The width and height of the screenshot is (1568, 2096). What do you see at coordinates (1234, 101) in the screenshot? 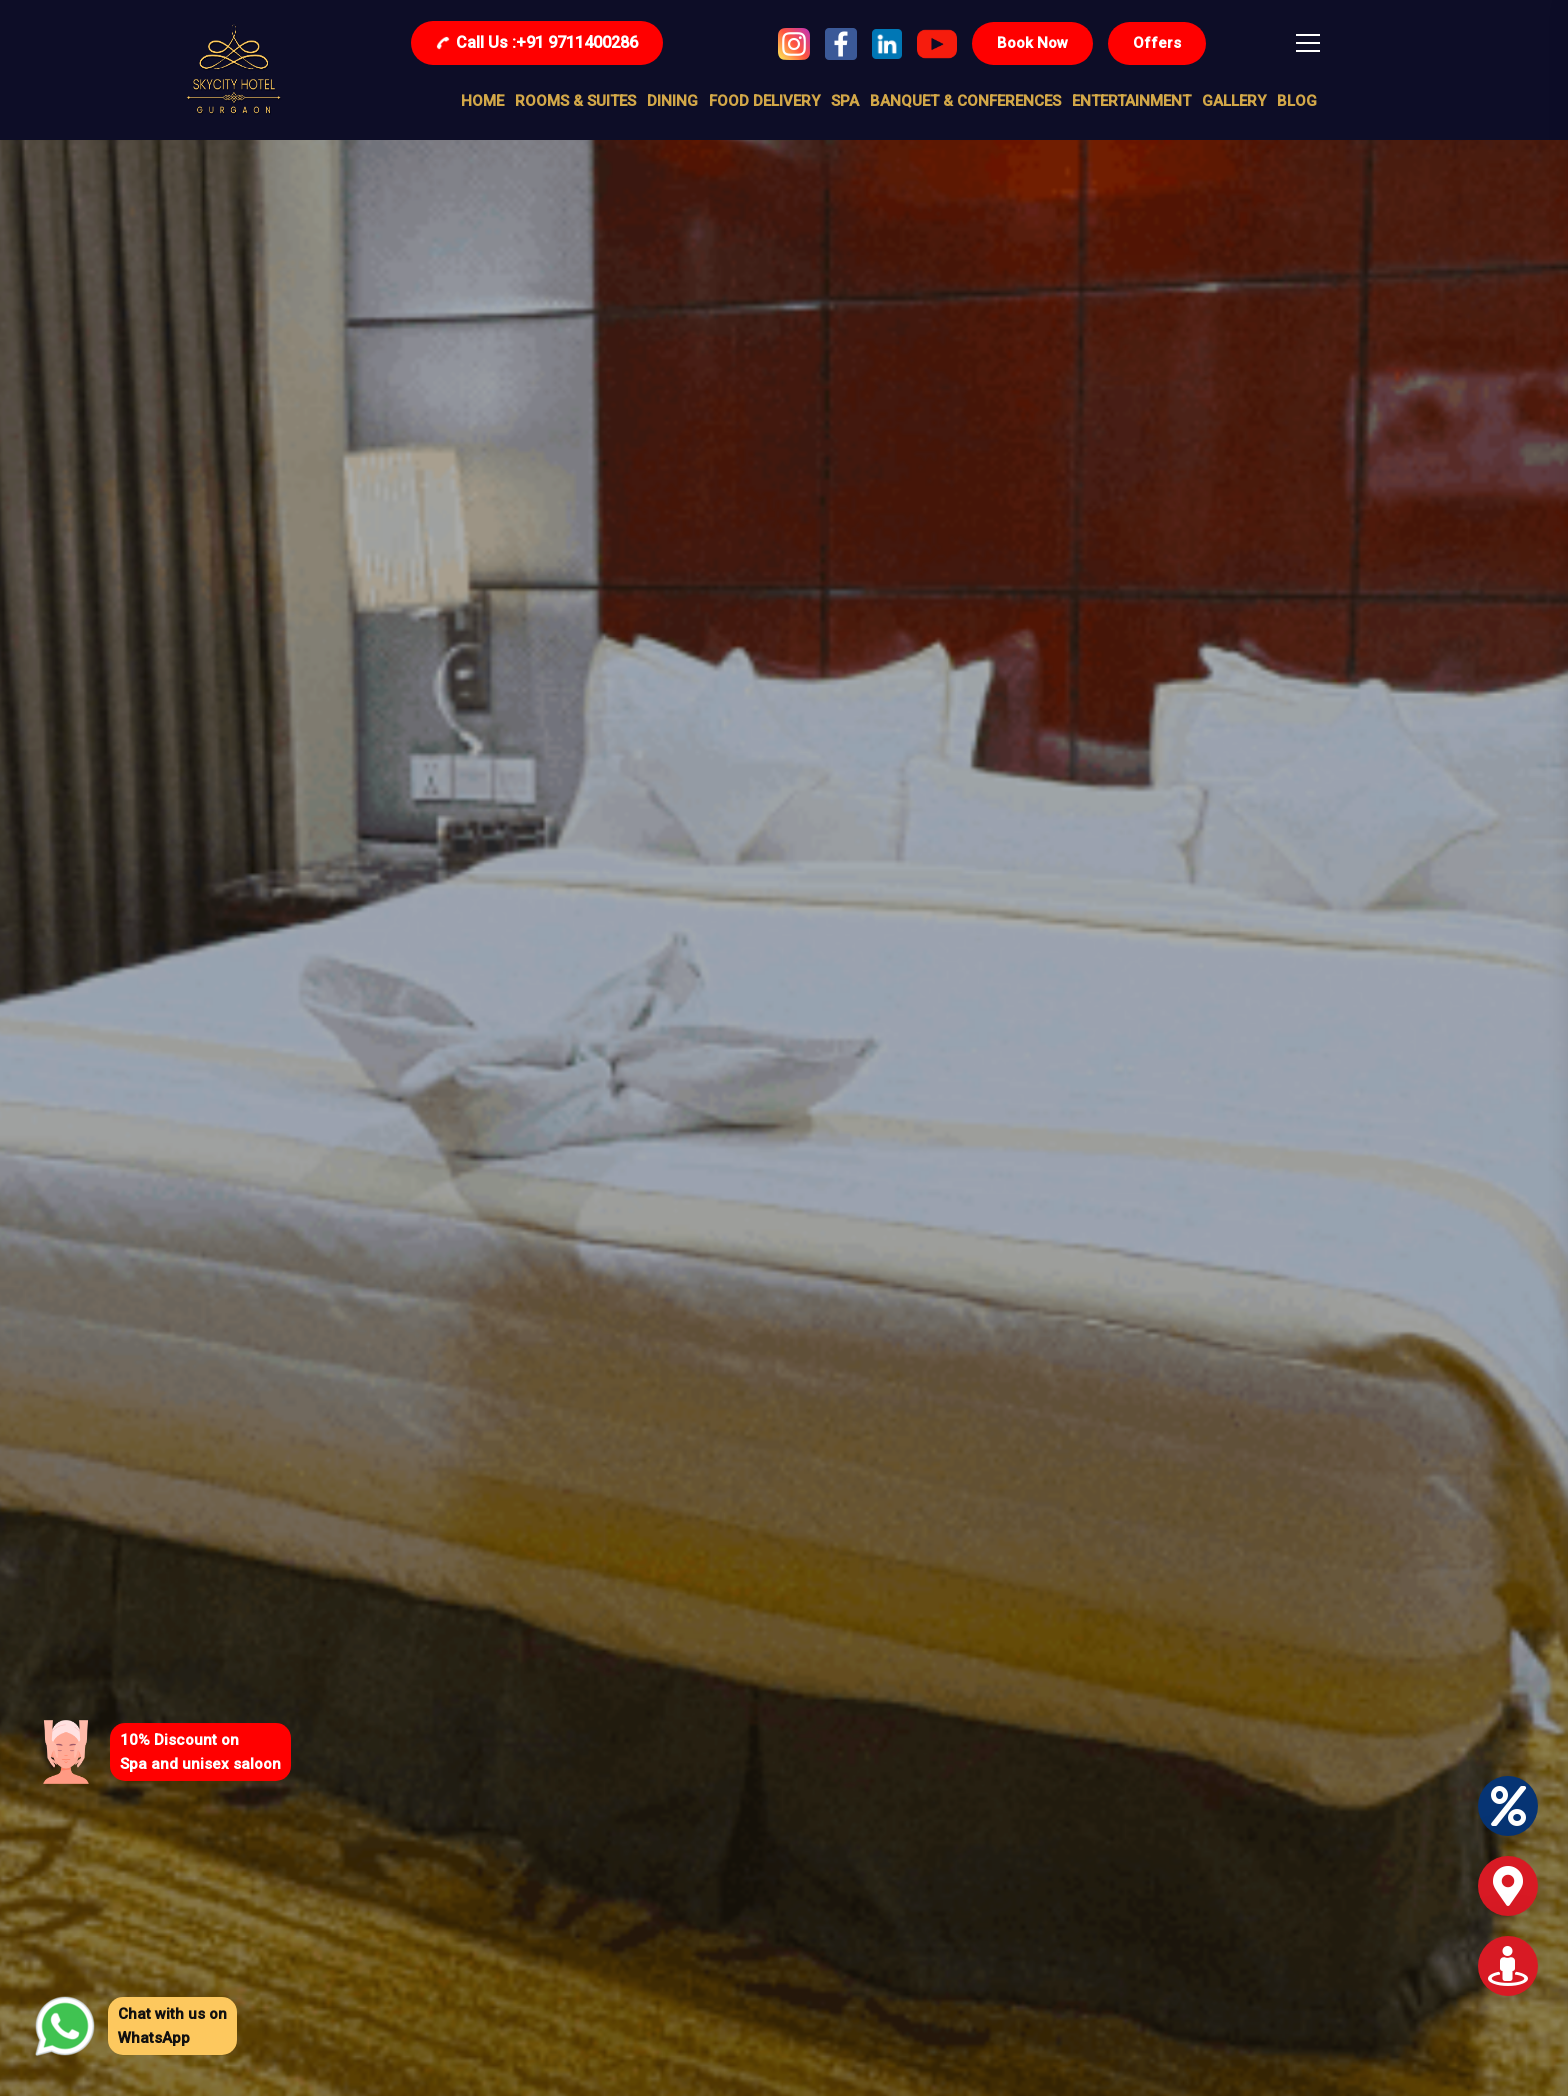
I see `Gallery` at bounding box center [1234, 101].